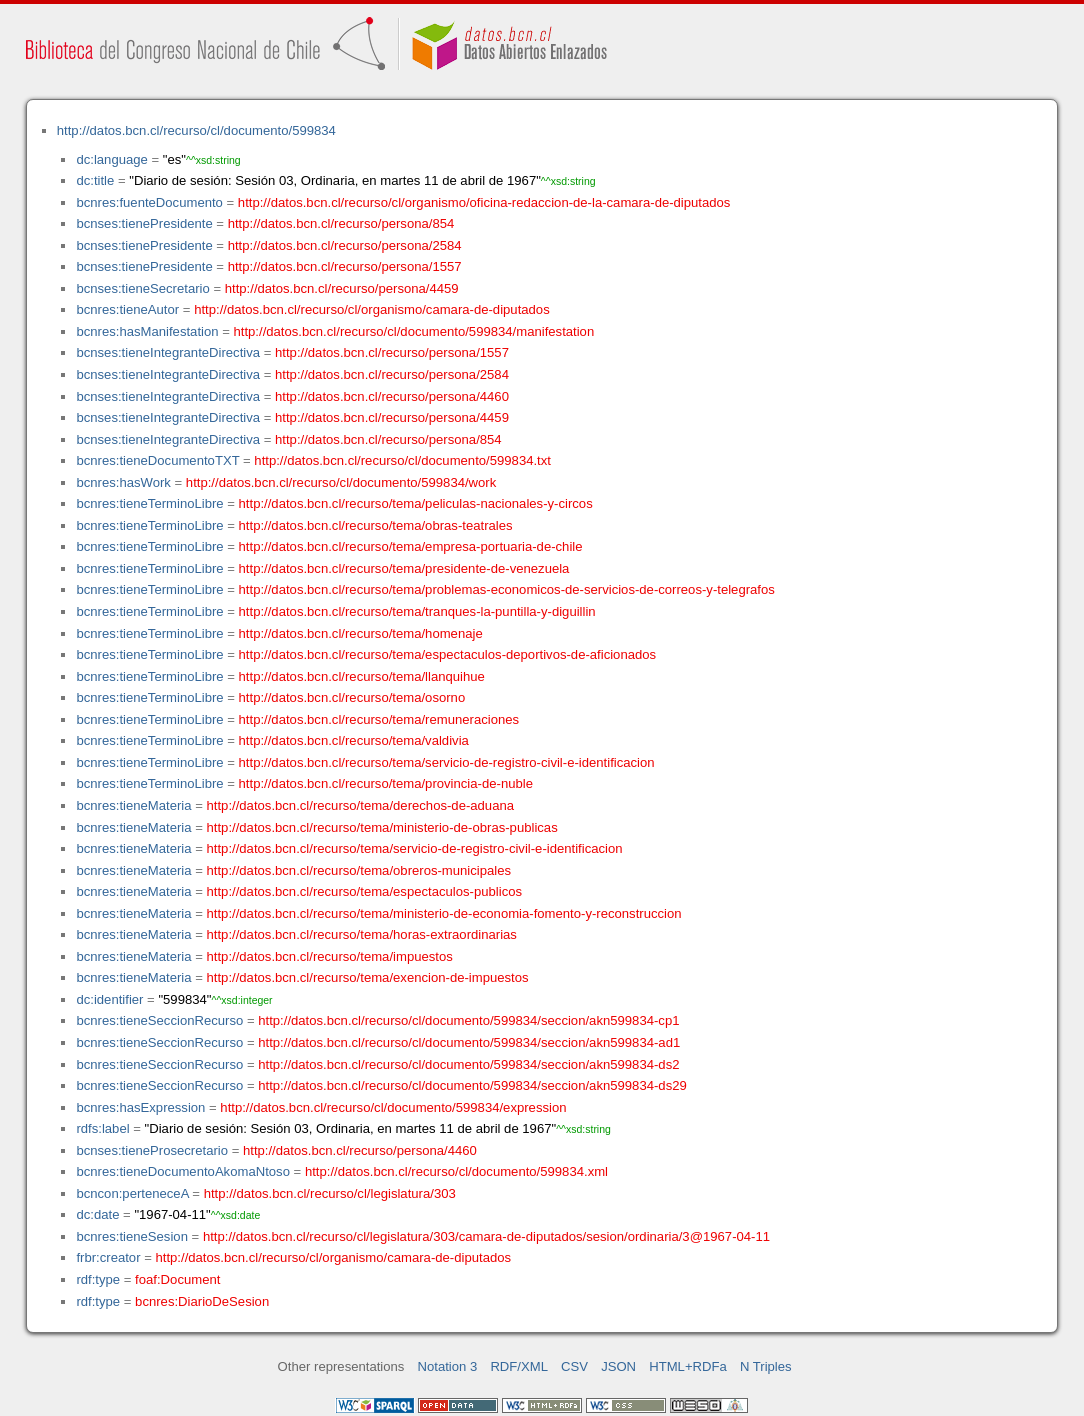  I want to click on dc:title, so click(95, 180).